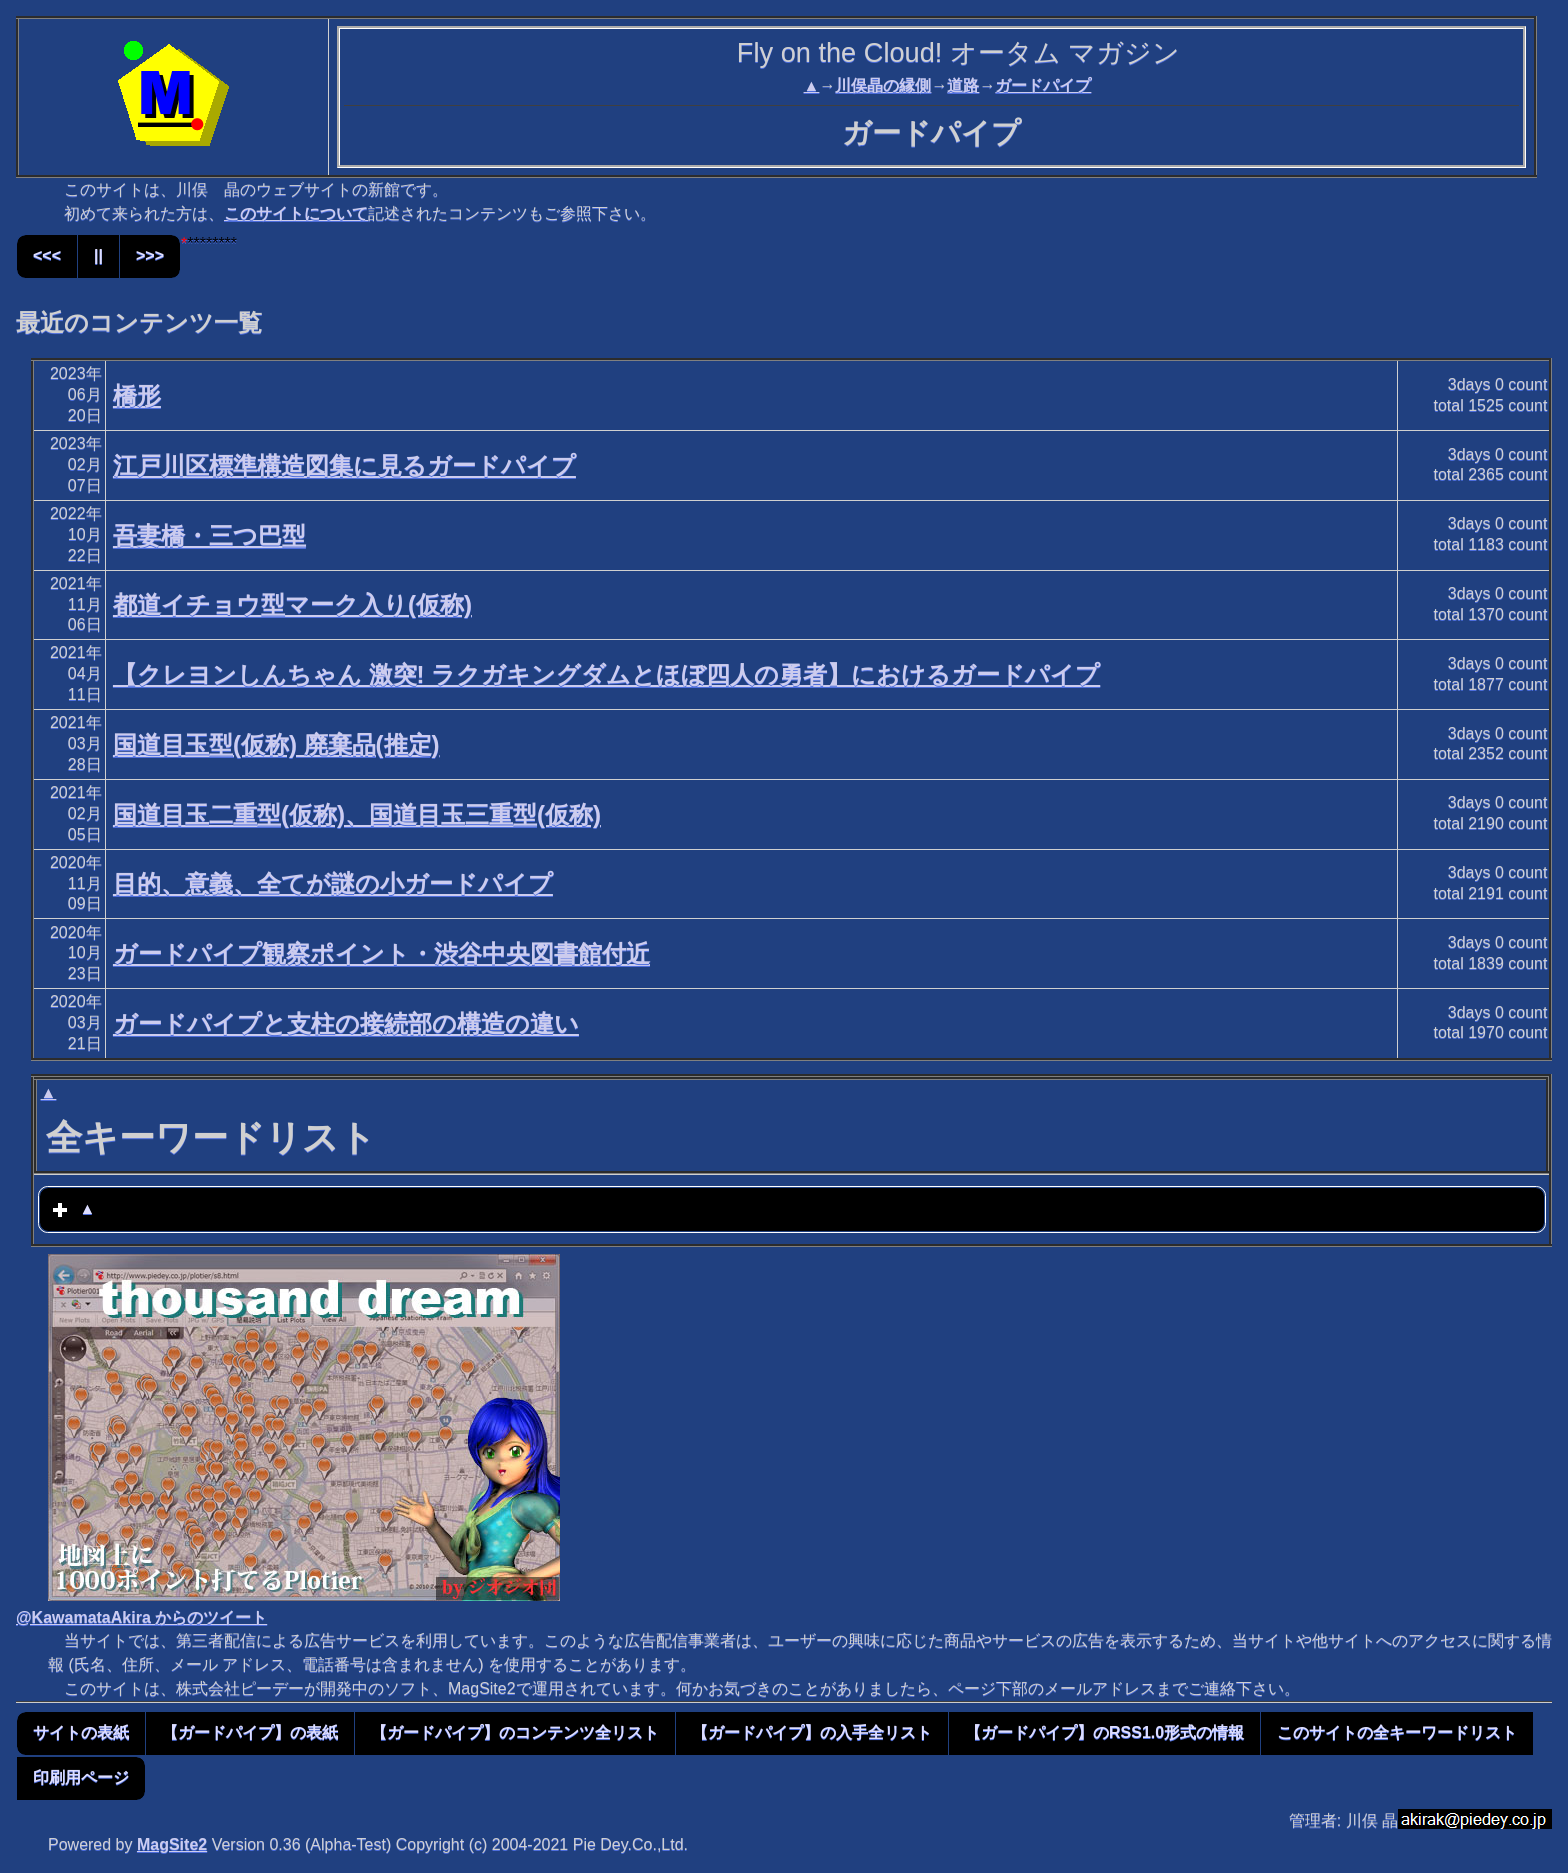 The width and height of the screenshot is (1568, 1873). Describe the element at coordinates (276, 744) in the screenshot. I see `国道目玉型(仮称) 廃棄品(推定)` at that location.